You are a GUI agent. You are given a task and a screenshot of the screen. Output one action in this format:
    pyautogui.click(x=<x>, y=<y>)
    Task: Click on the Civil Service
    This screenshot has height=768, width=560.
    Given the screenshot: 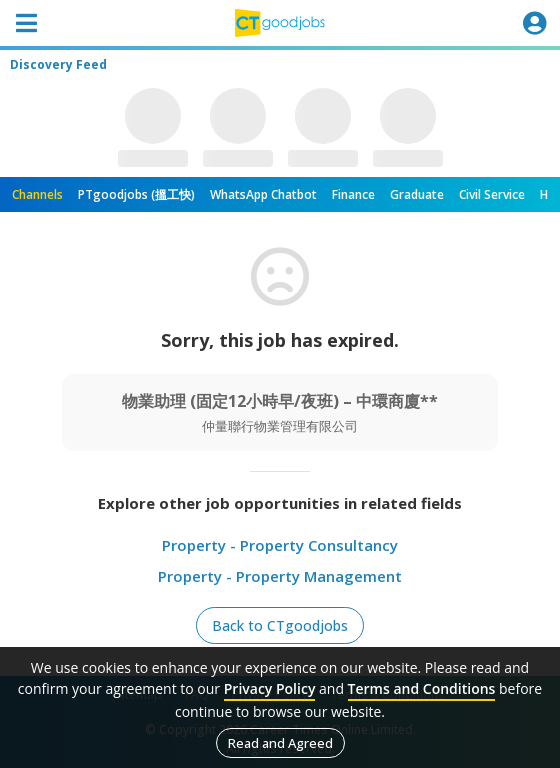 What is the action you would take?
    pyautogui.click(x=492, y=194)
    